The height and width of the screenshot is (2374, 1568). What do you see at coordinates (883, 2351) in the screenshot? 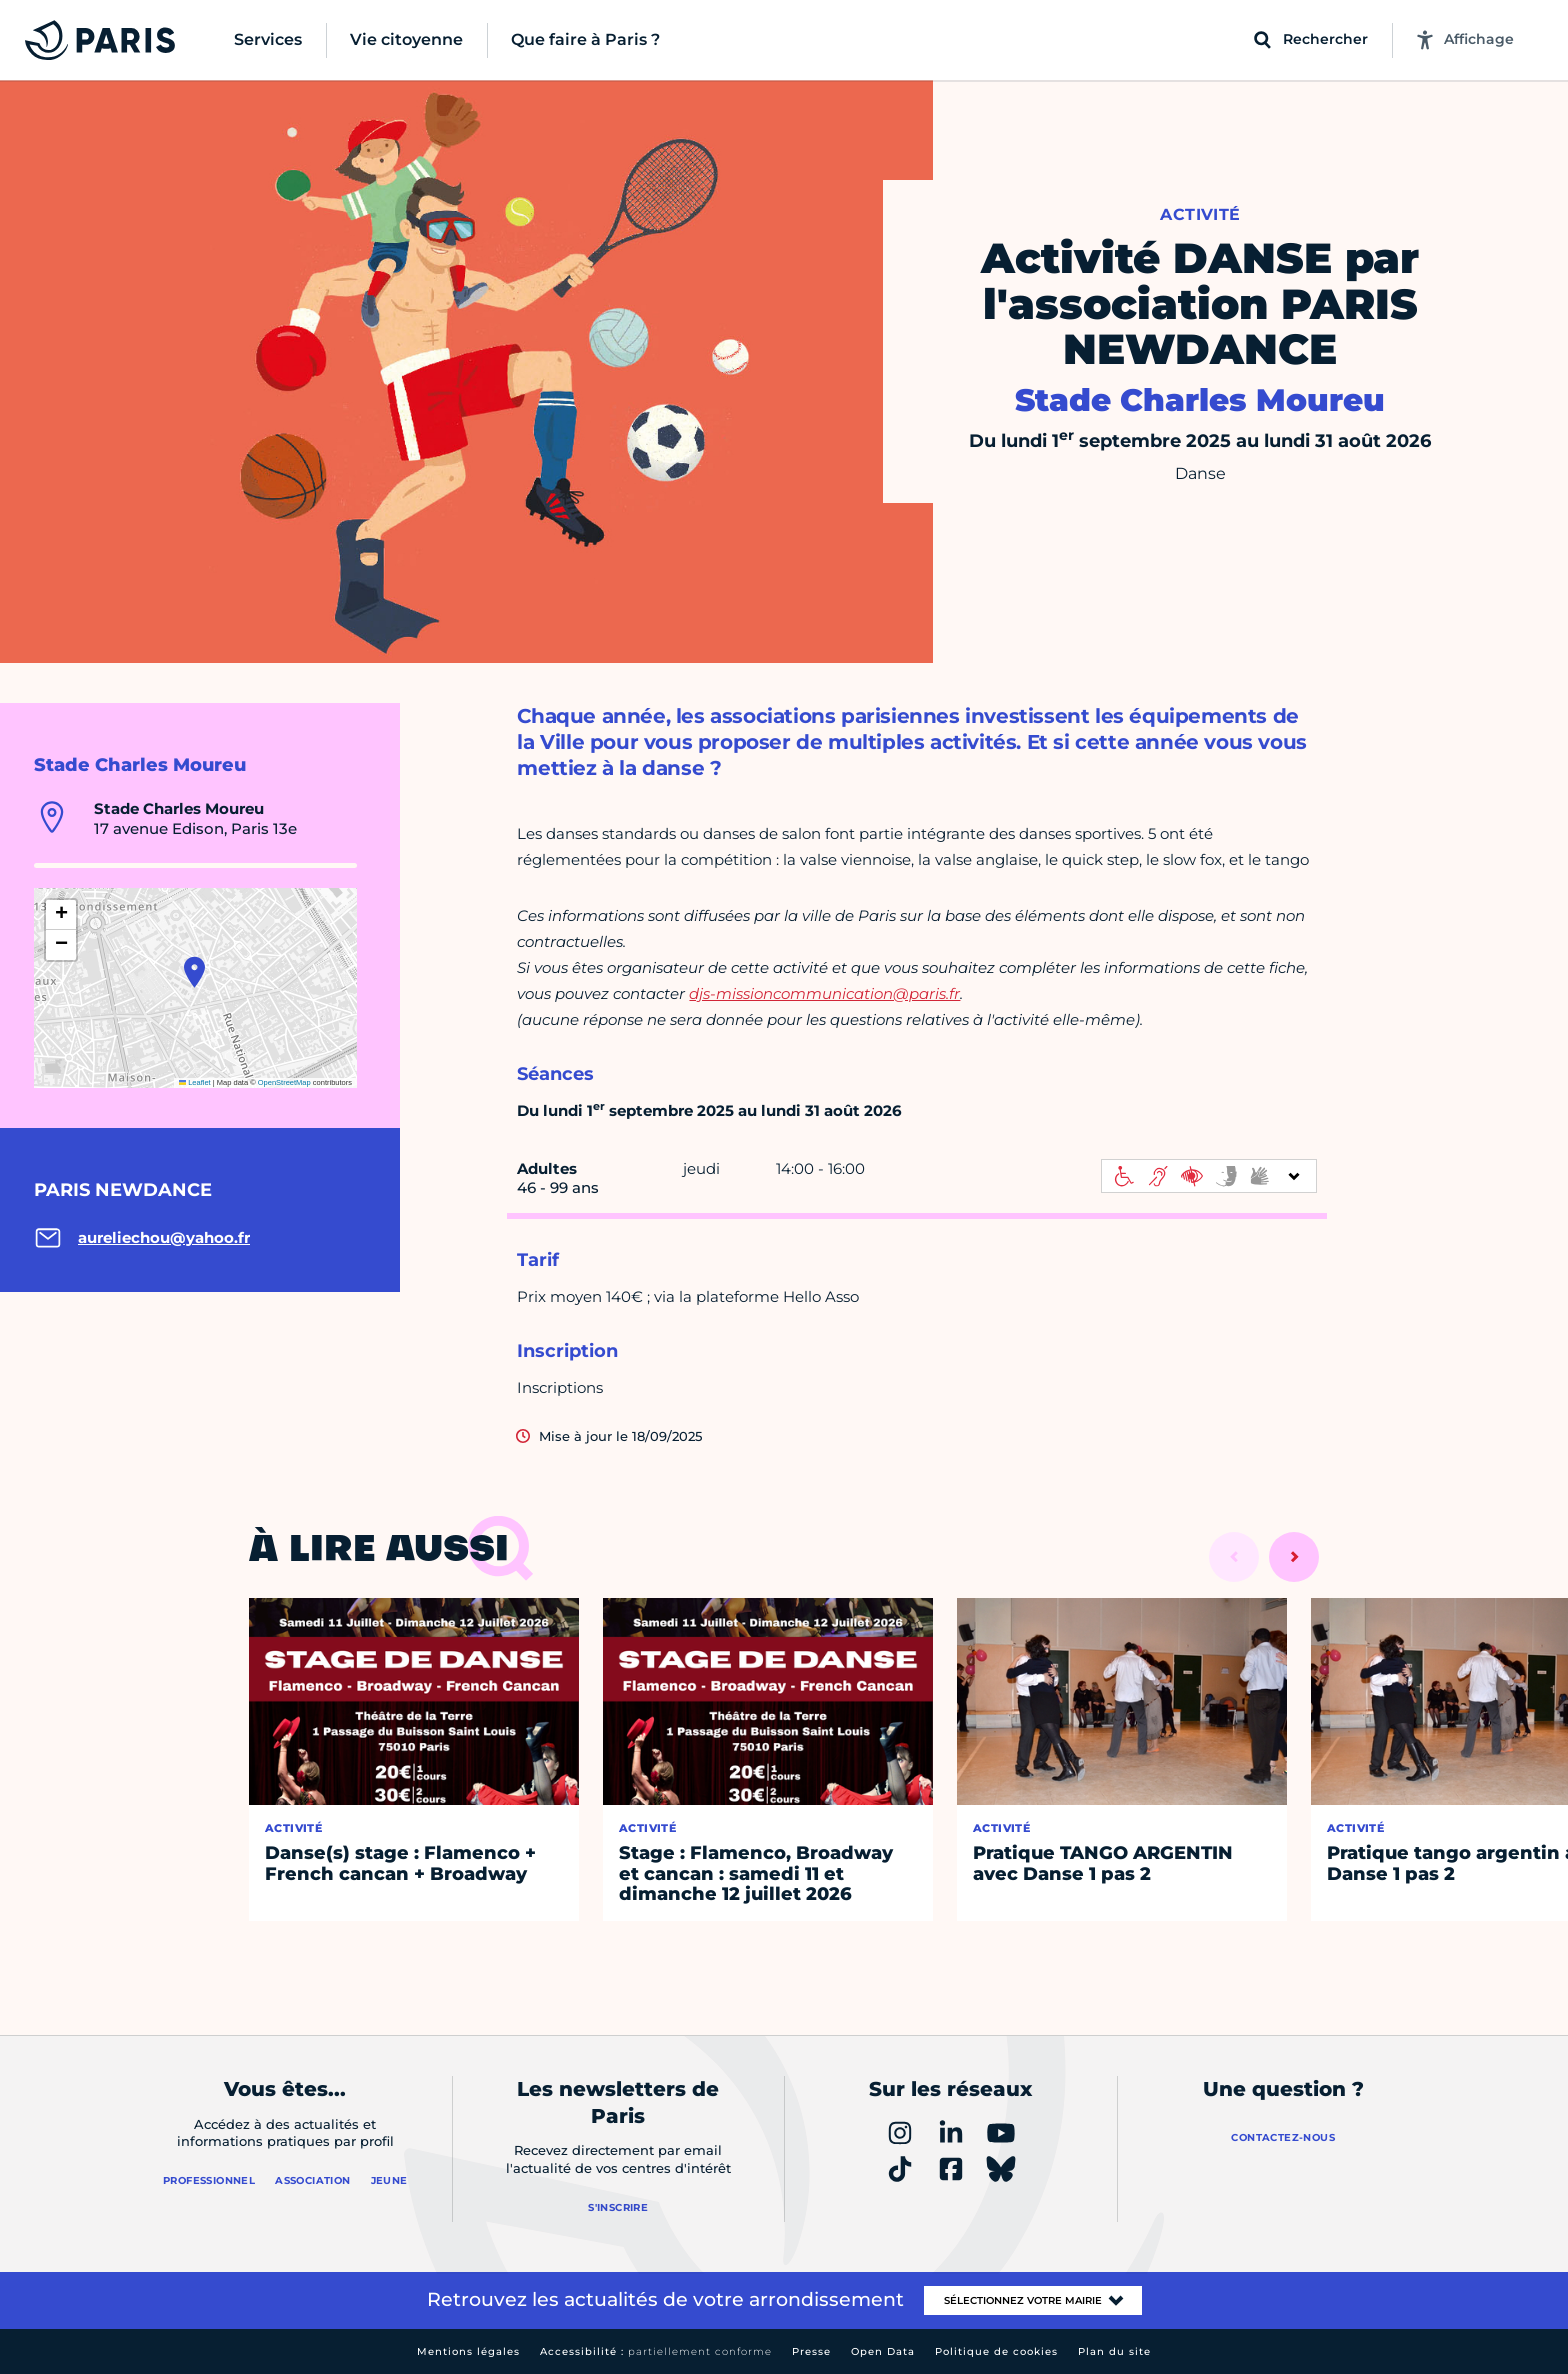
I see `Open Data` at bounding box center [883, 2351].